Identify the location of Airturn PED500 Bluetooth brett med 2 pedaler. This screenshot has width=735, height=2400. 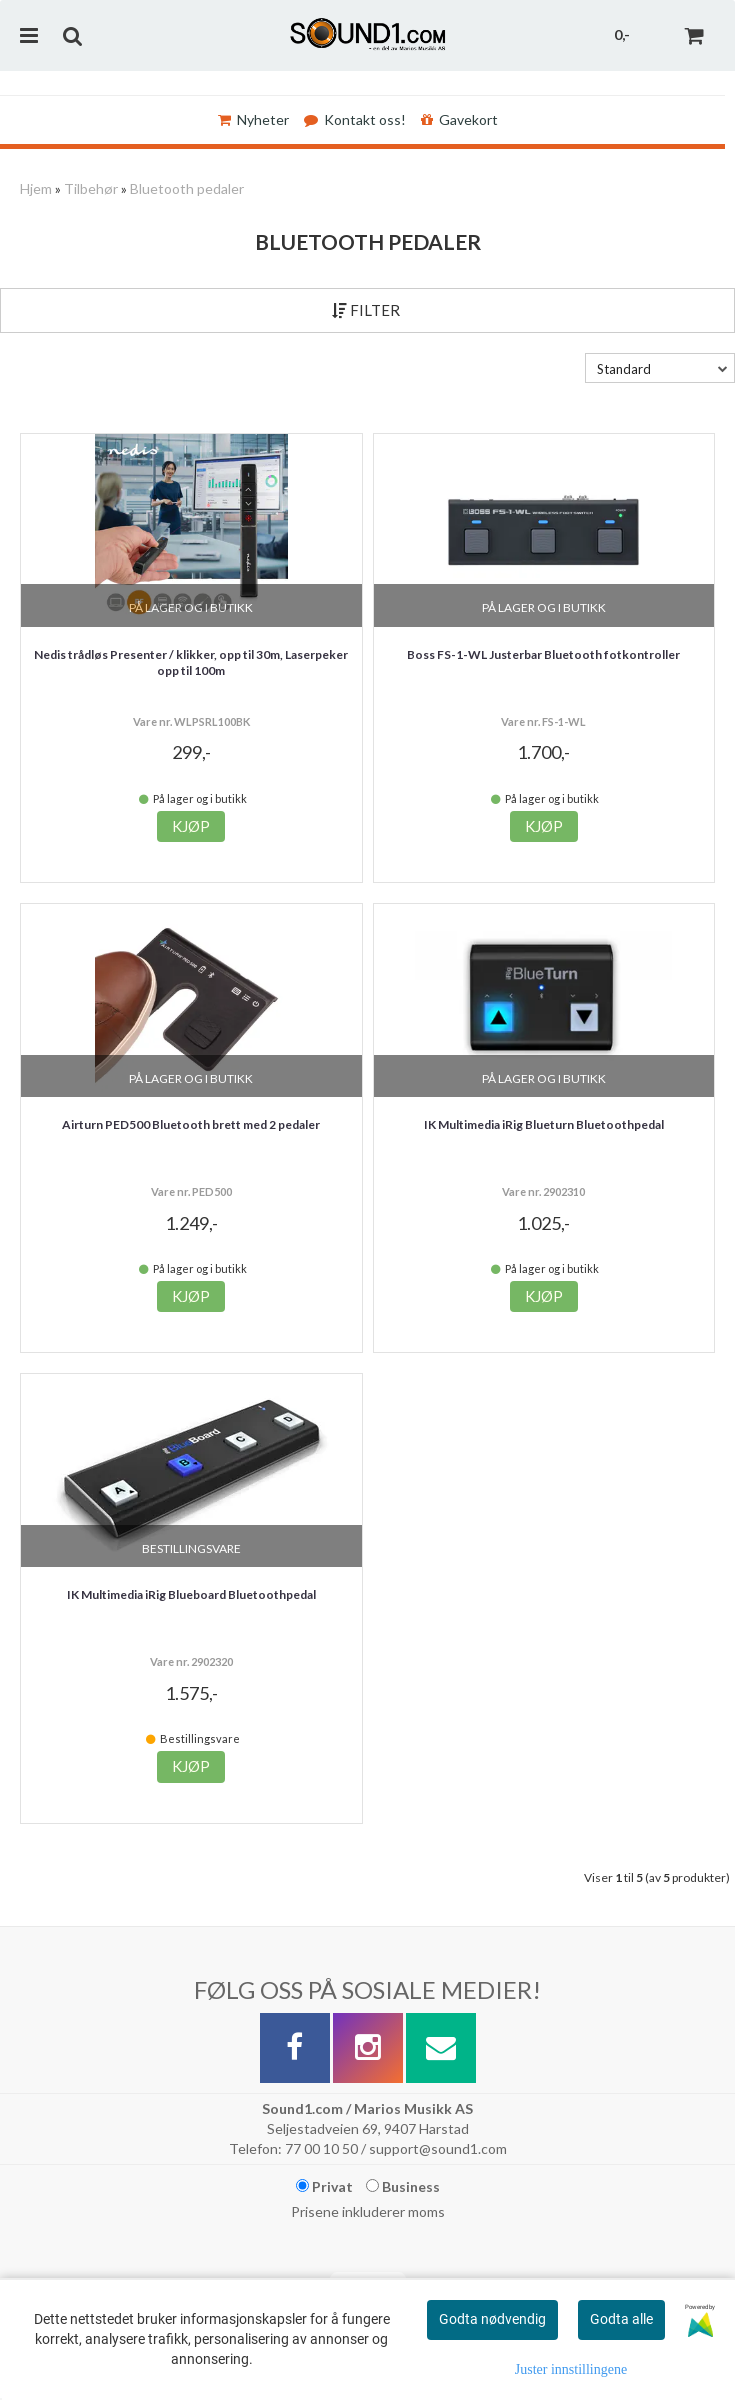
(191, 1124).